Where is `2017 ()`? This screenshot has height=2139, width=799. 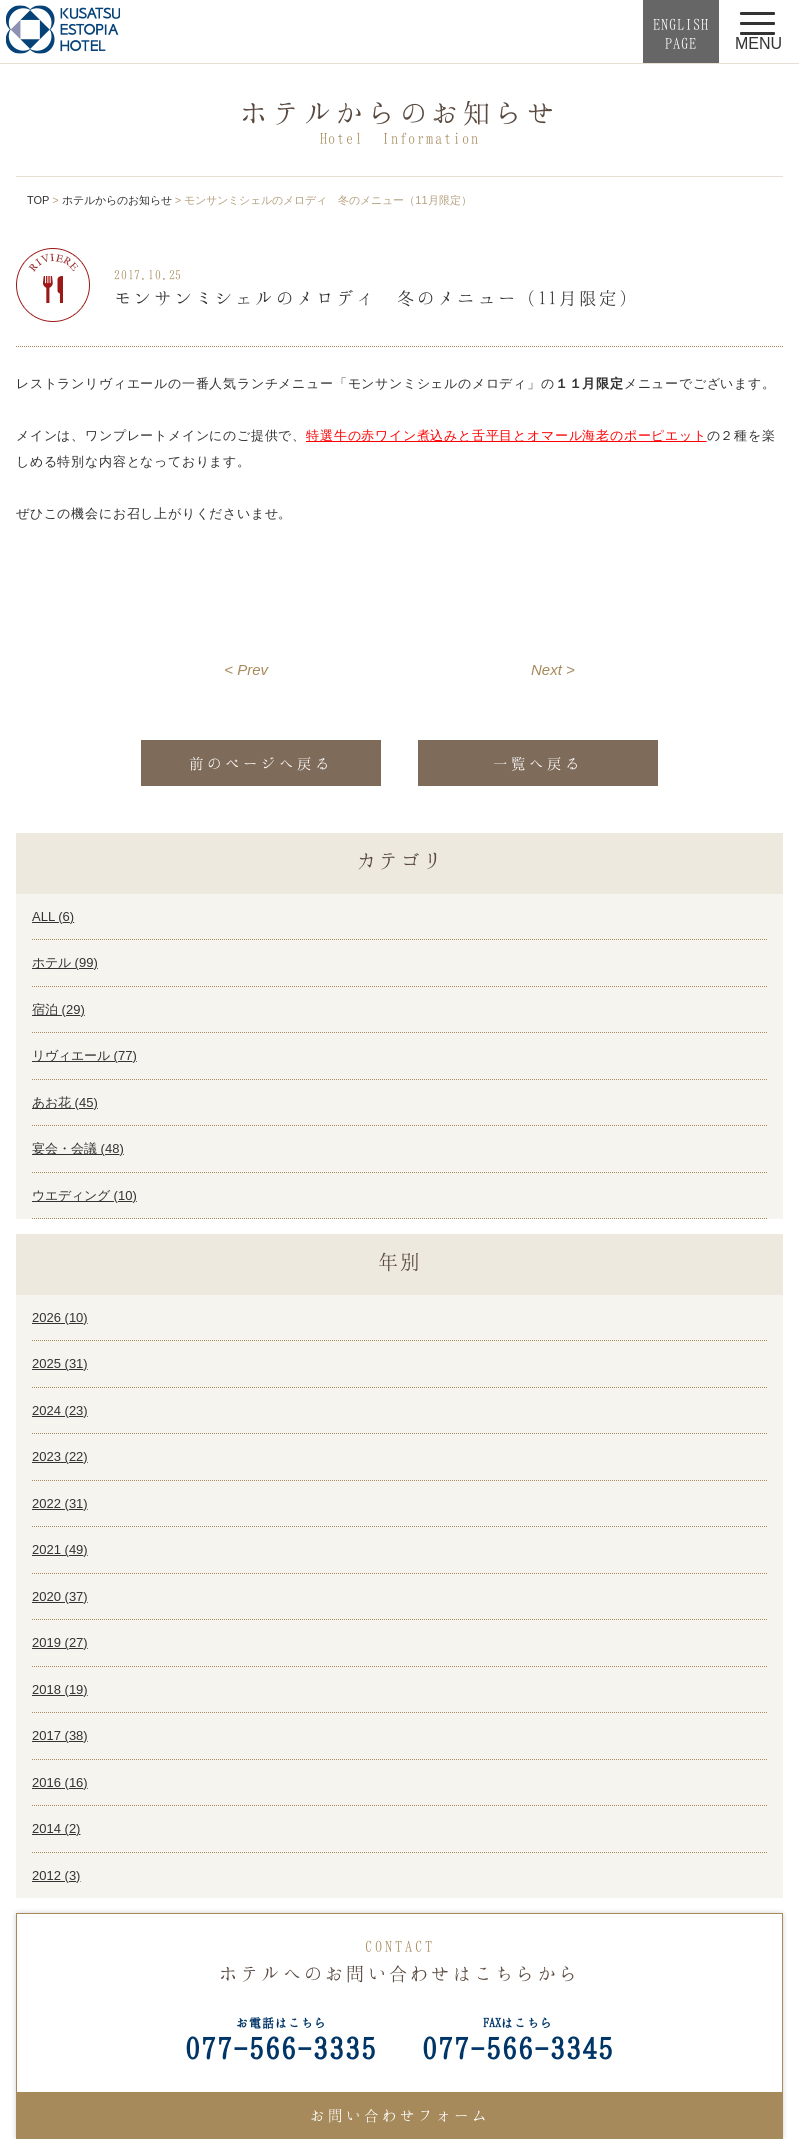 2017 () is located at coordinates (60, 1735).